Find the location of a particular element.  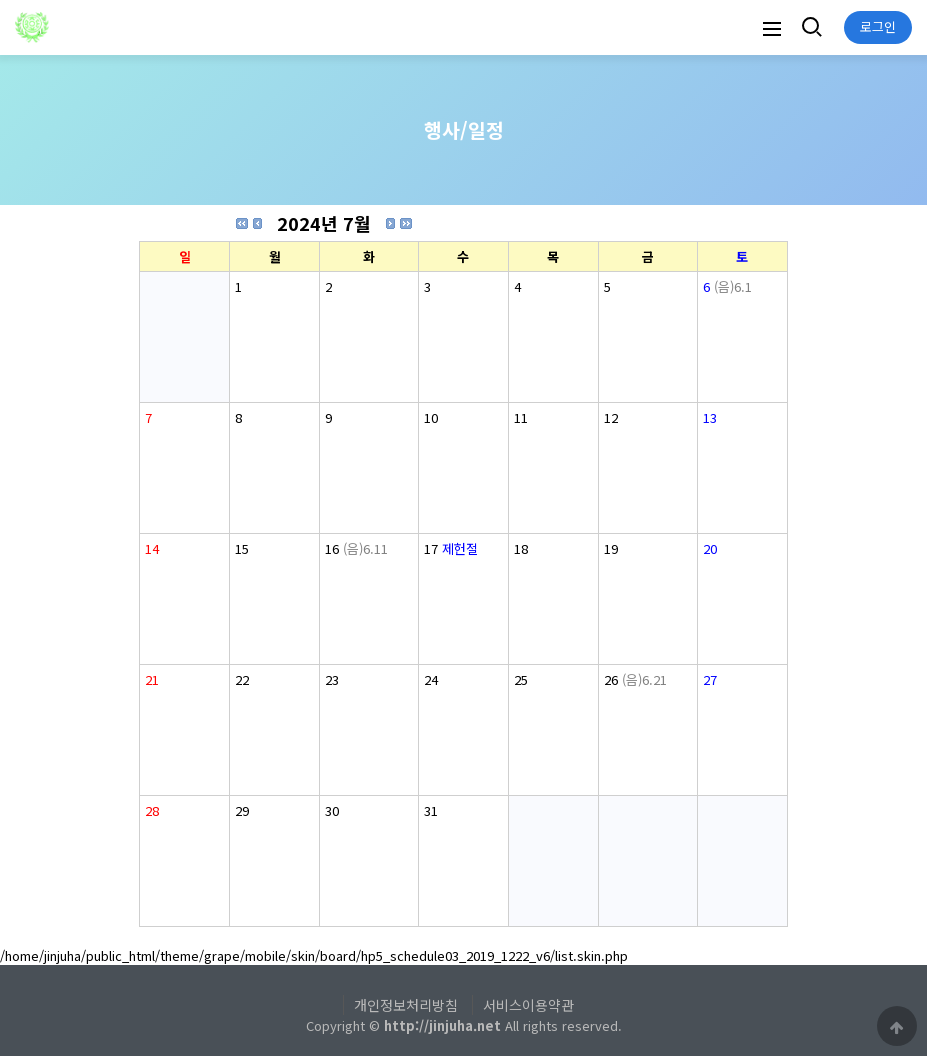

서비스이용약관 is located at coordinates (528, 1005).